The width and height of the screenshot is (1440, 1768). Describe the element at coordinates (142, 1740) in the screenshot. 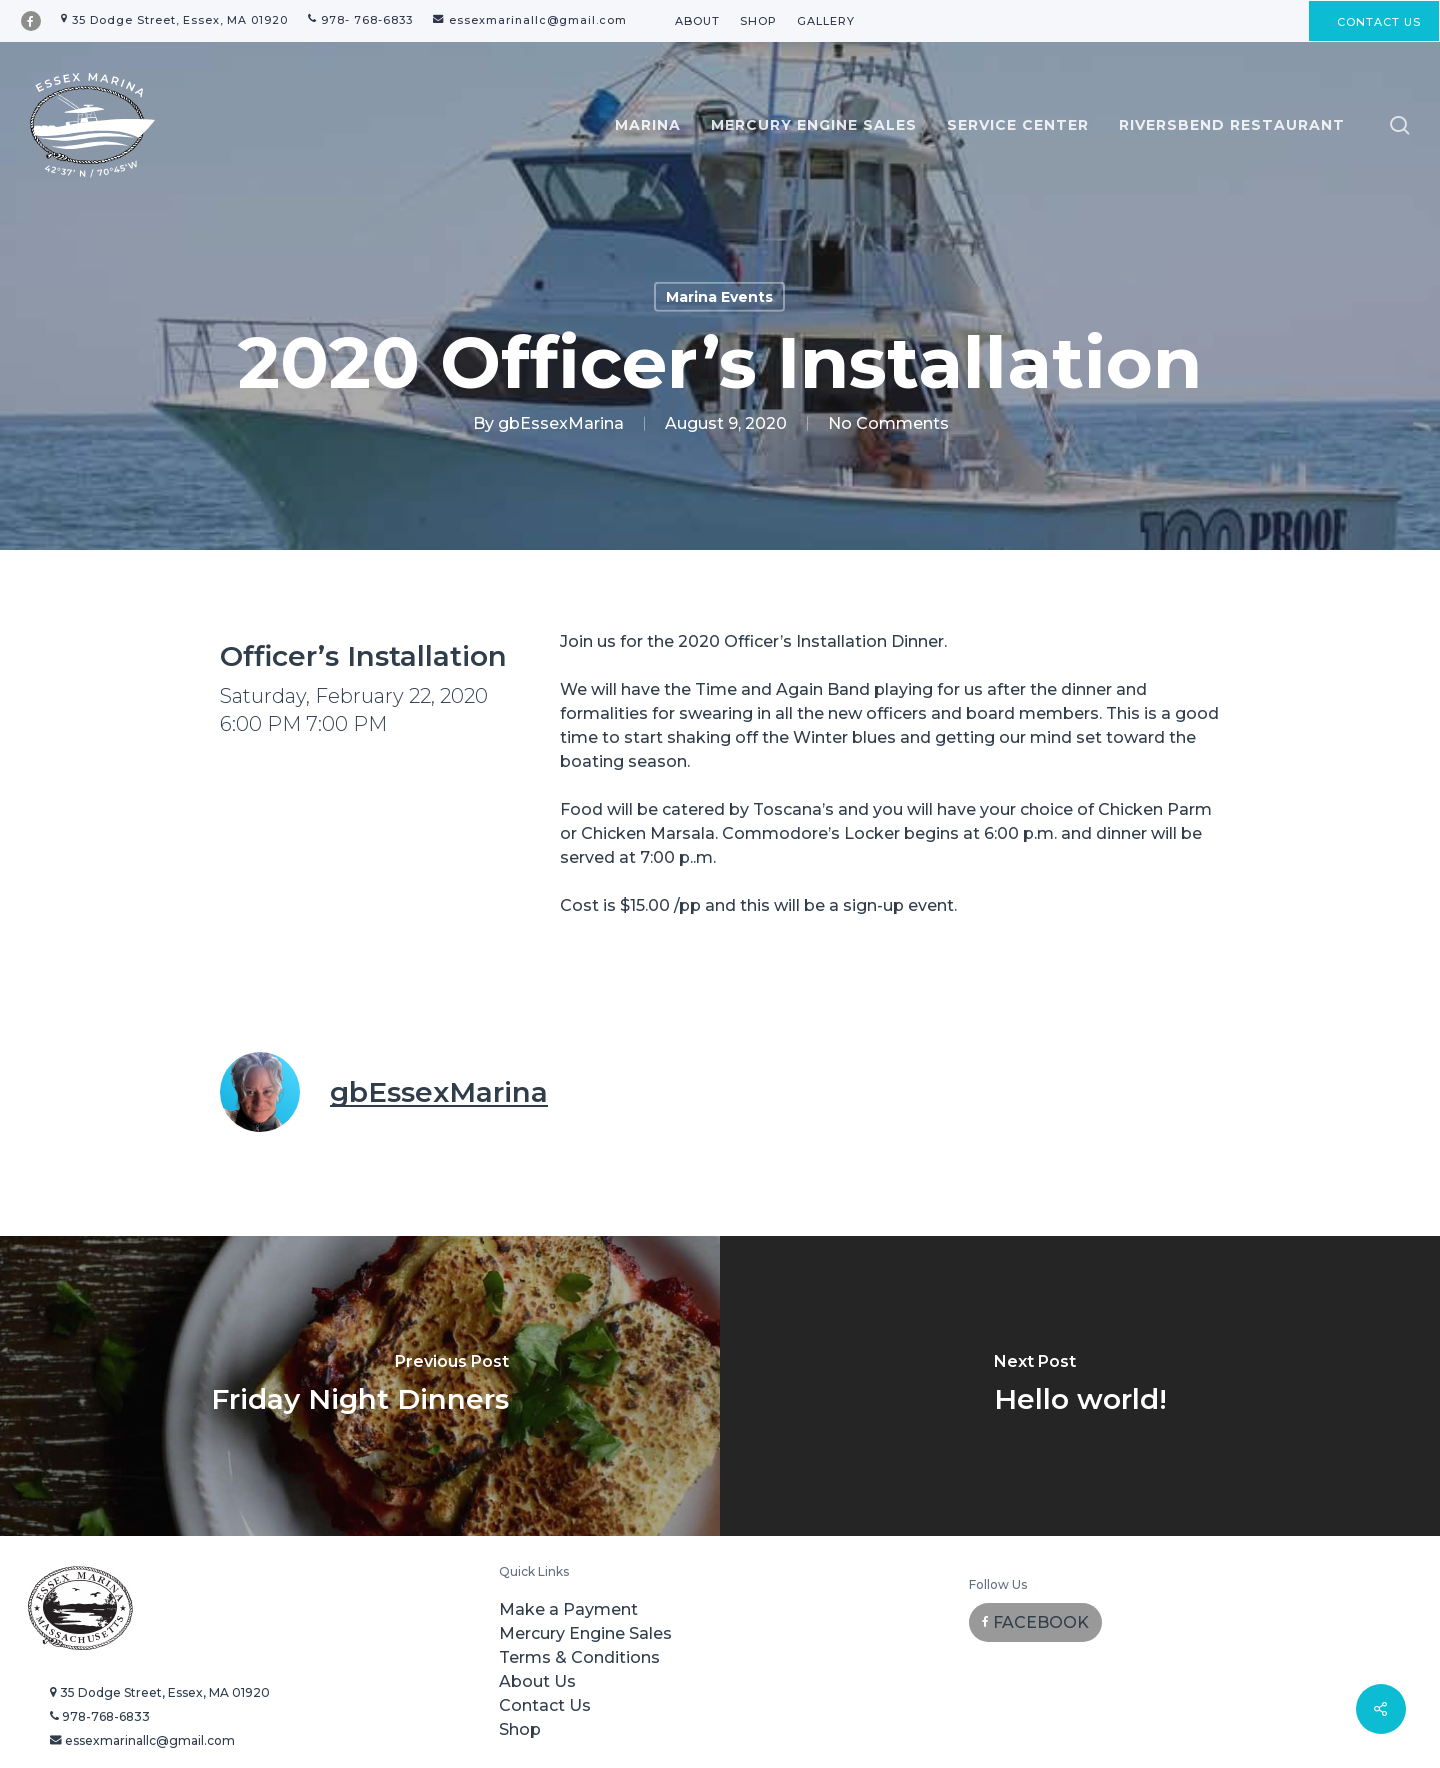

I see `essexmarinallc@gmail.com` at that location.